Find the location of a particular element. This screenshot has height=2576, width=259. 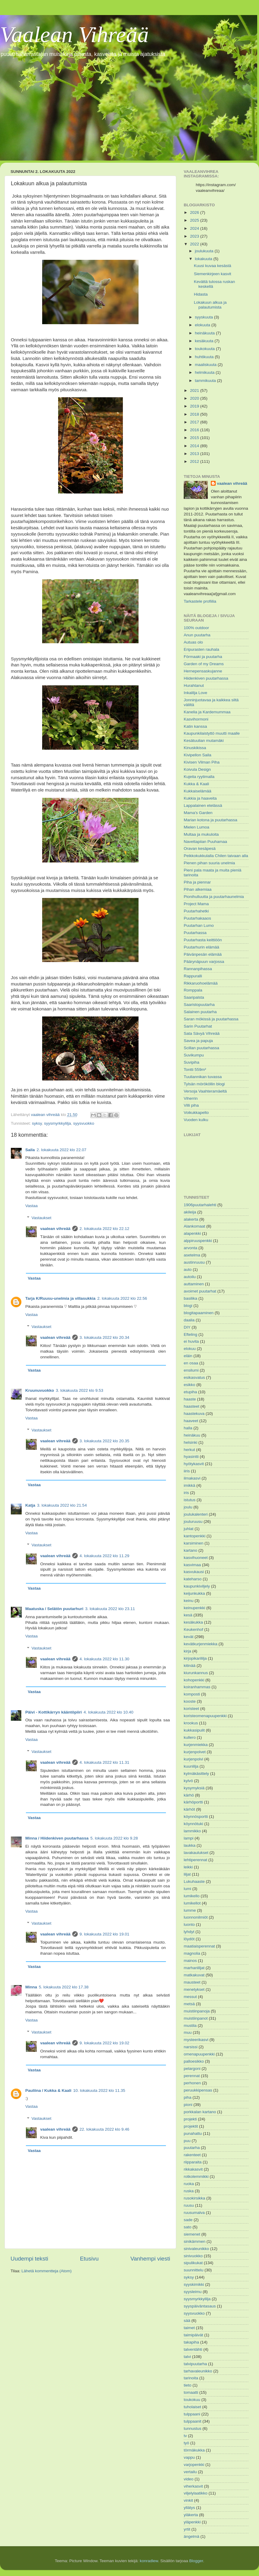

3. lokakuuta 2022 klo 9.53 is located at coordinates (79, 1390).